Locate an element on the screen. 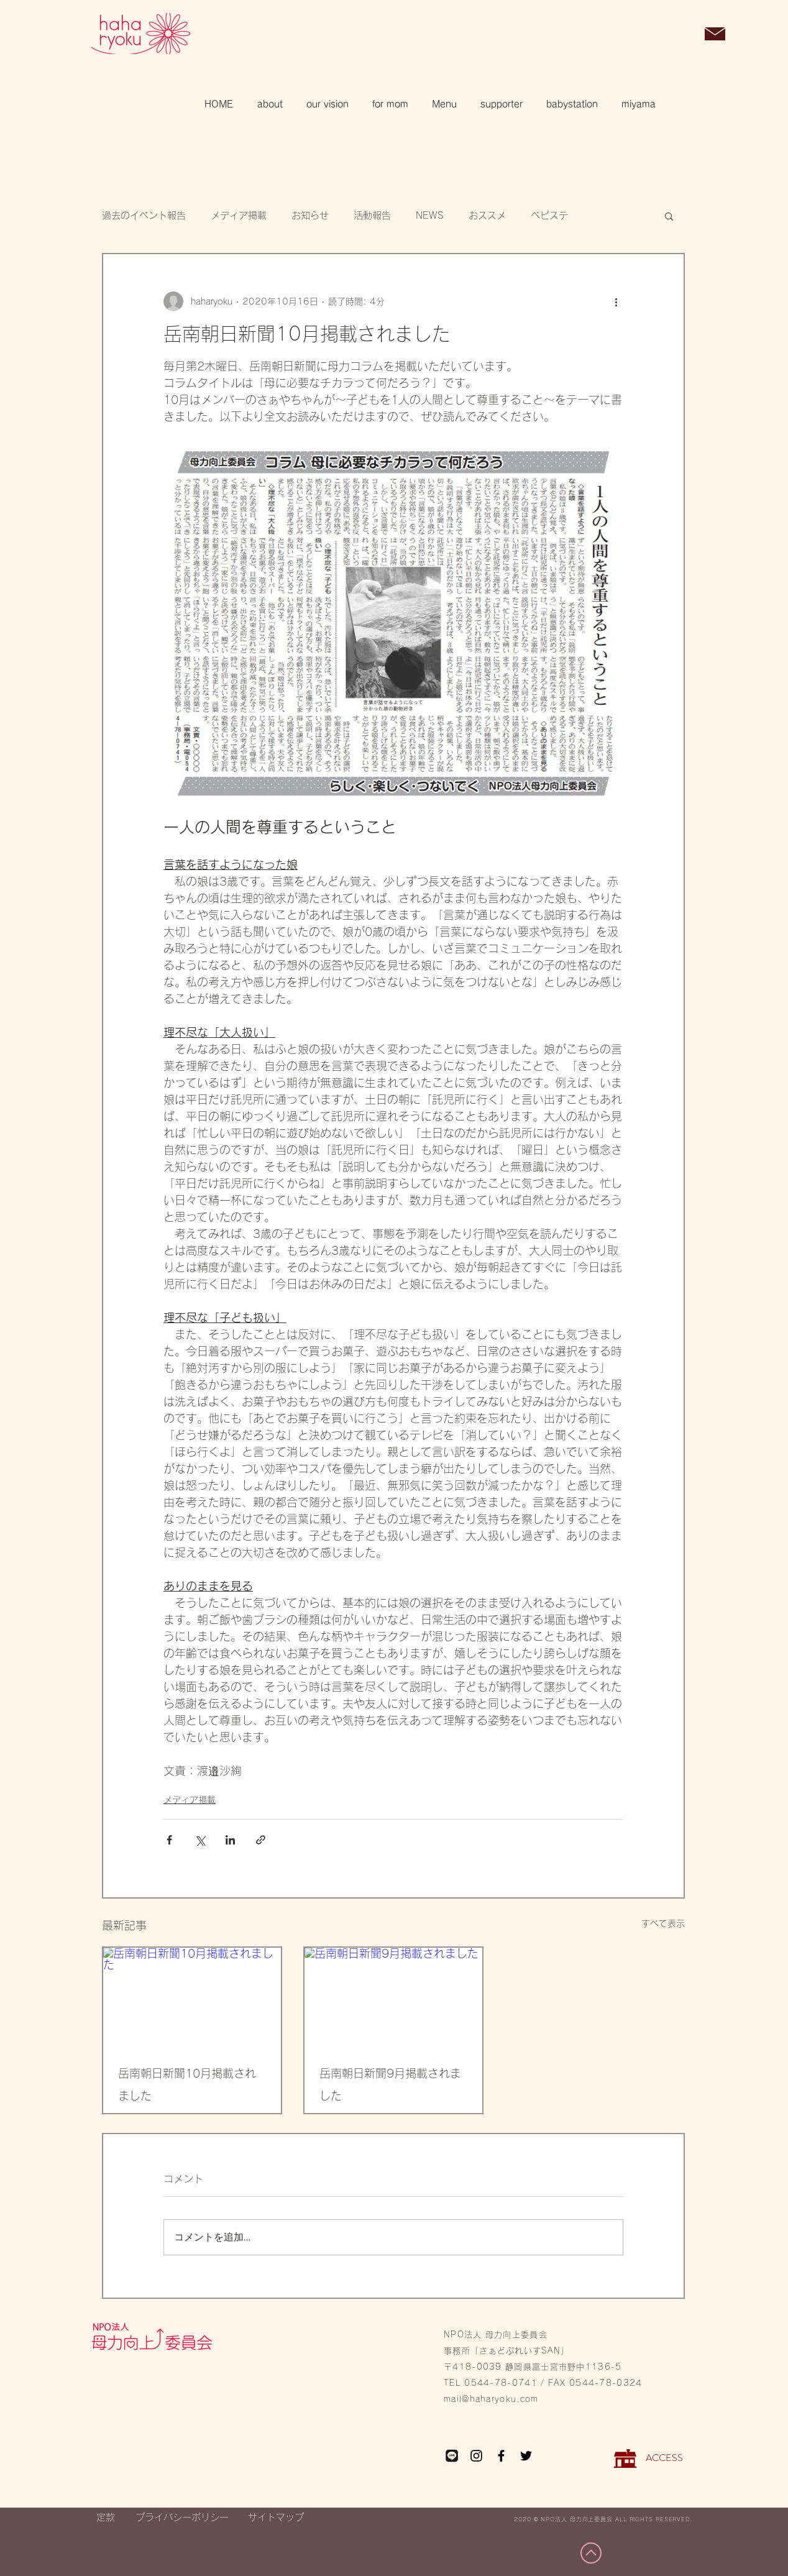 The image size is (788, 2576). [button] is located at coordinates (683, 35).